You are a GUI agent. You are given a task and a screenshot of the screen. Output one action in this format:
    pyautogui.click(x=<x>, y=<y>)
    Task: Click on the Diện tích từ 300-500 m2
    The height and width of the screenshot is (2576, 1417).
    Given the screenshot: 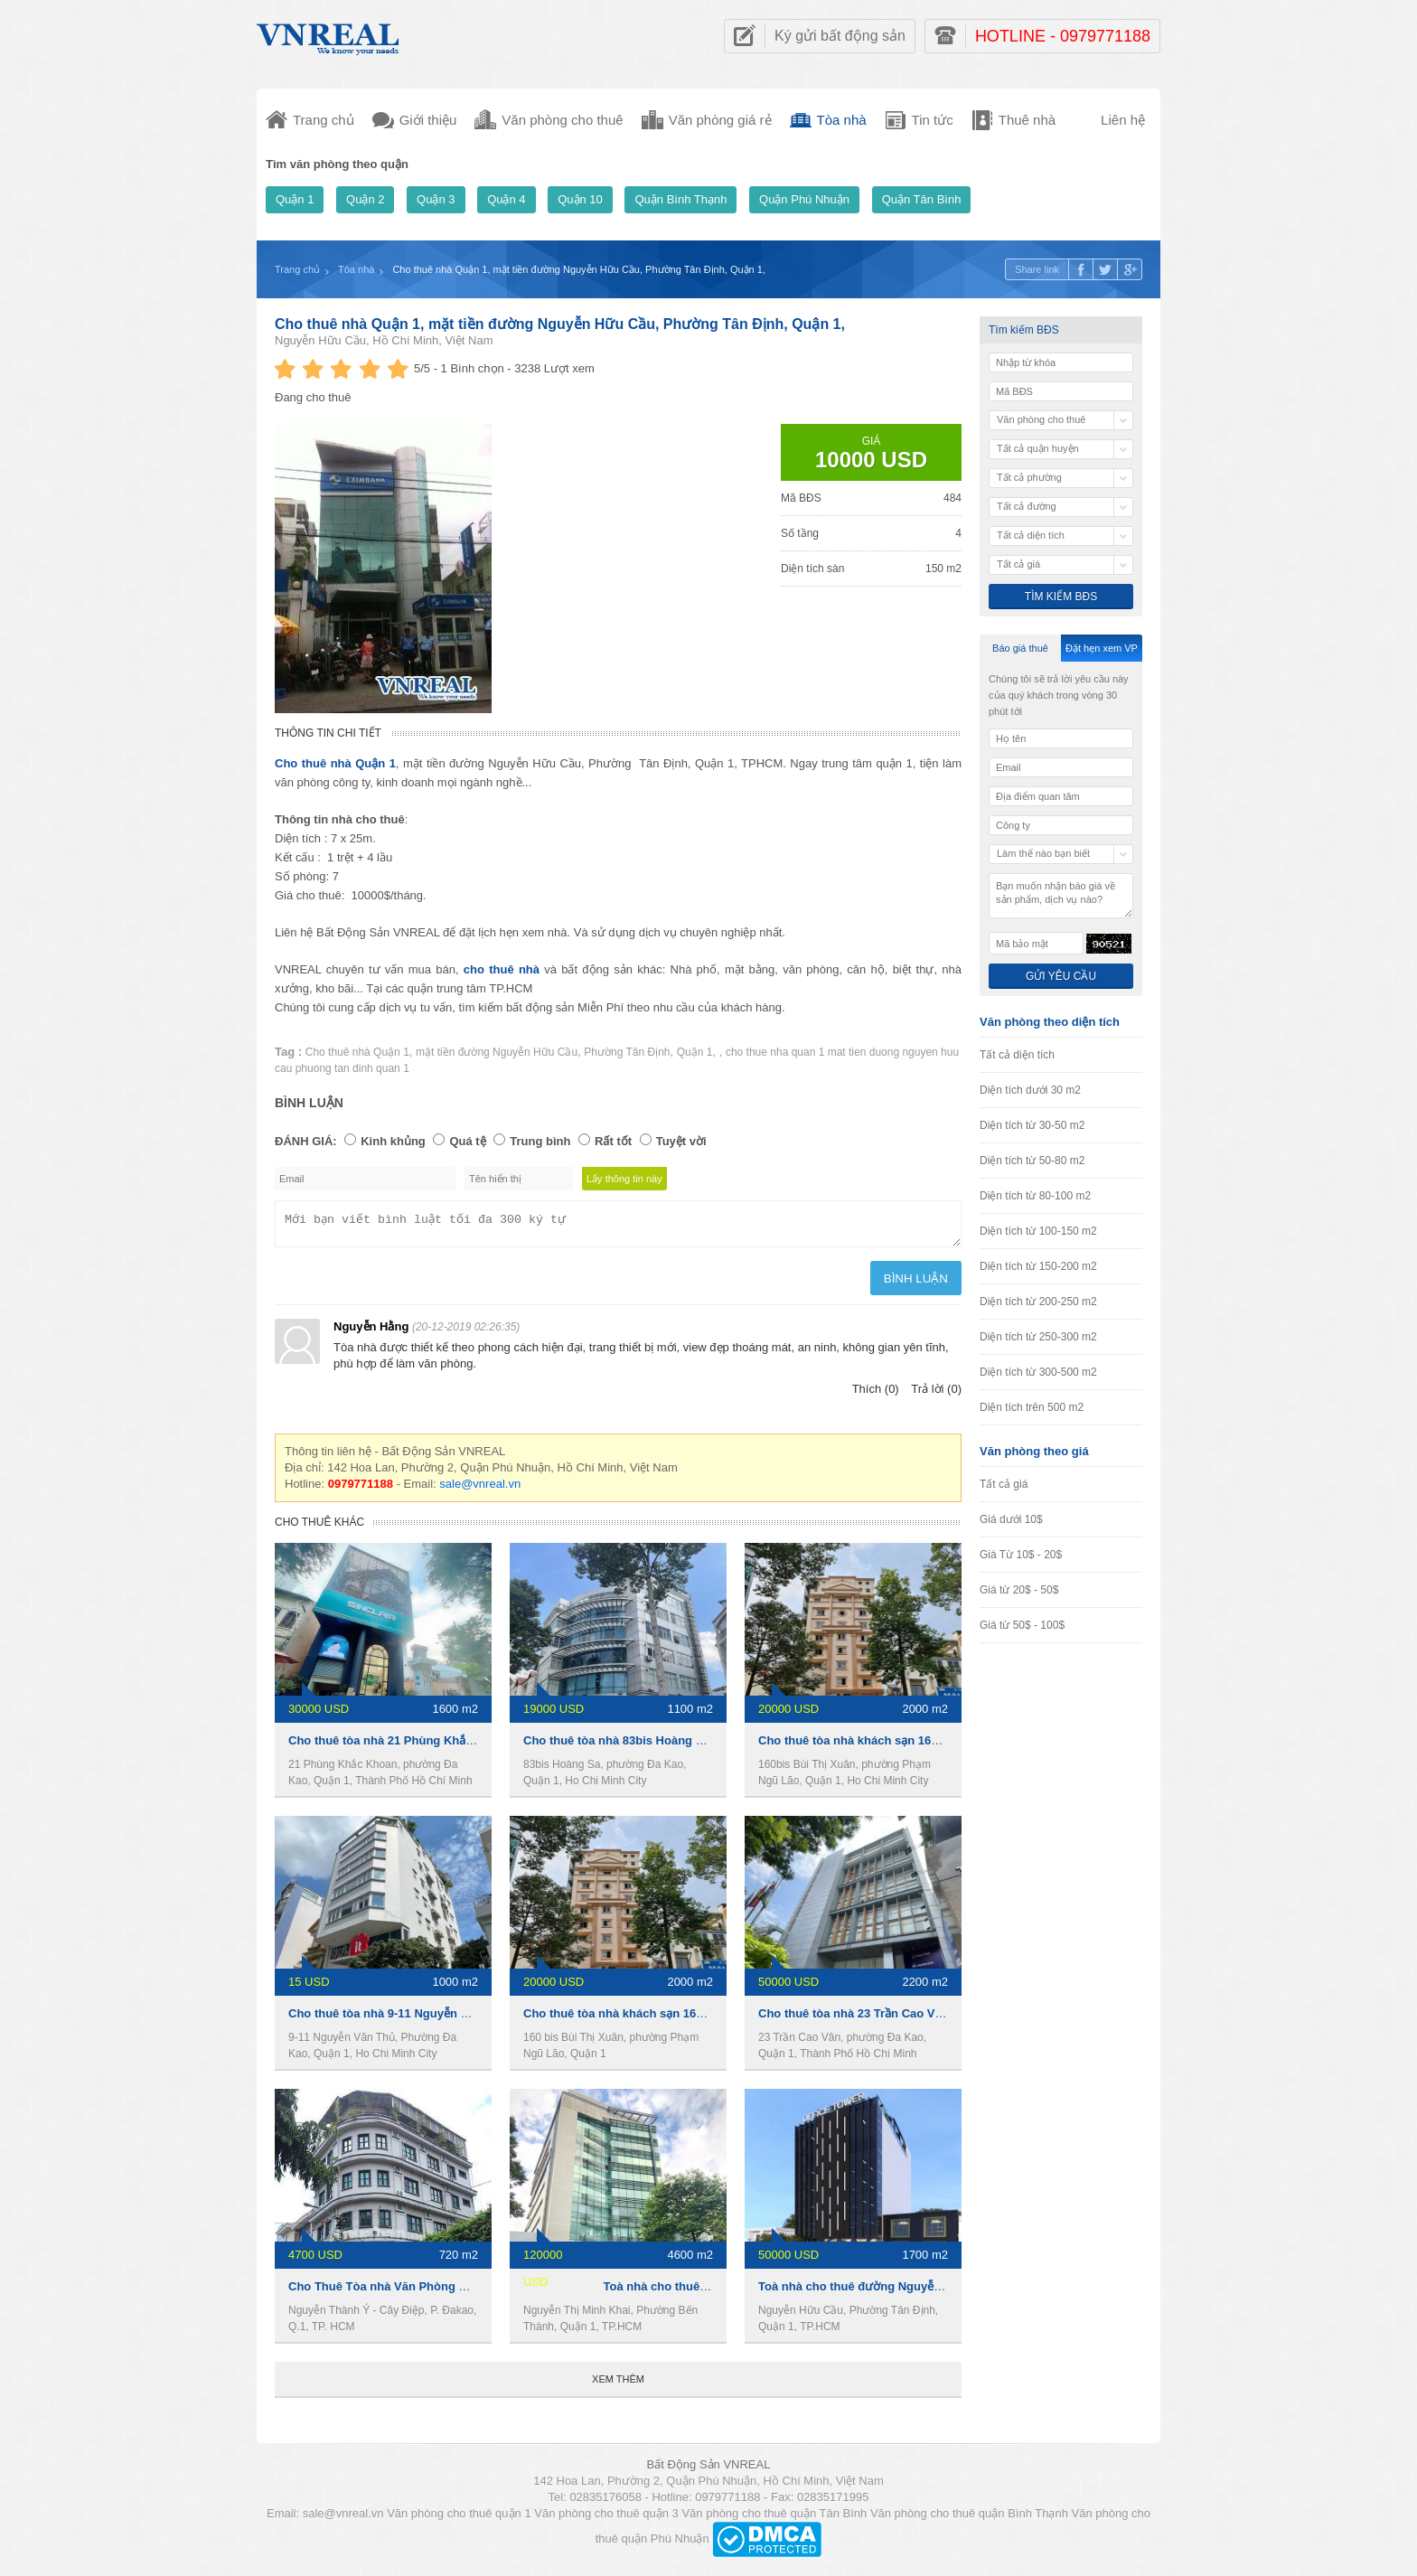 What is the action you would take?
    pyautogui.click(x=1038, y=1372)
    